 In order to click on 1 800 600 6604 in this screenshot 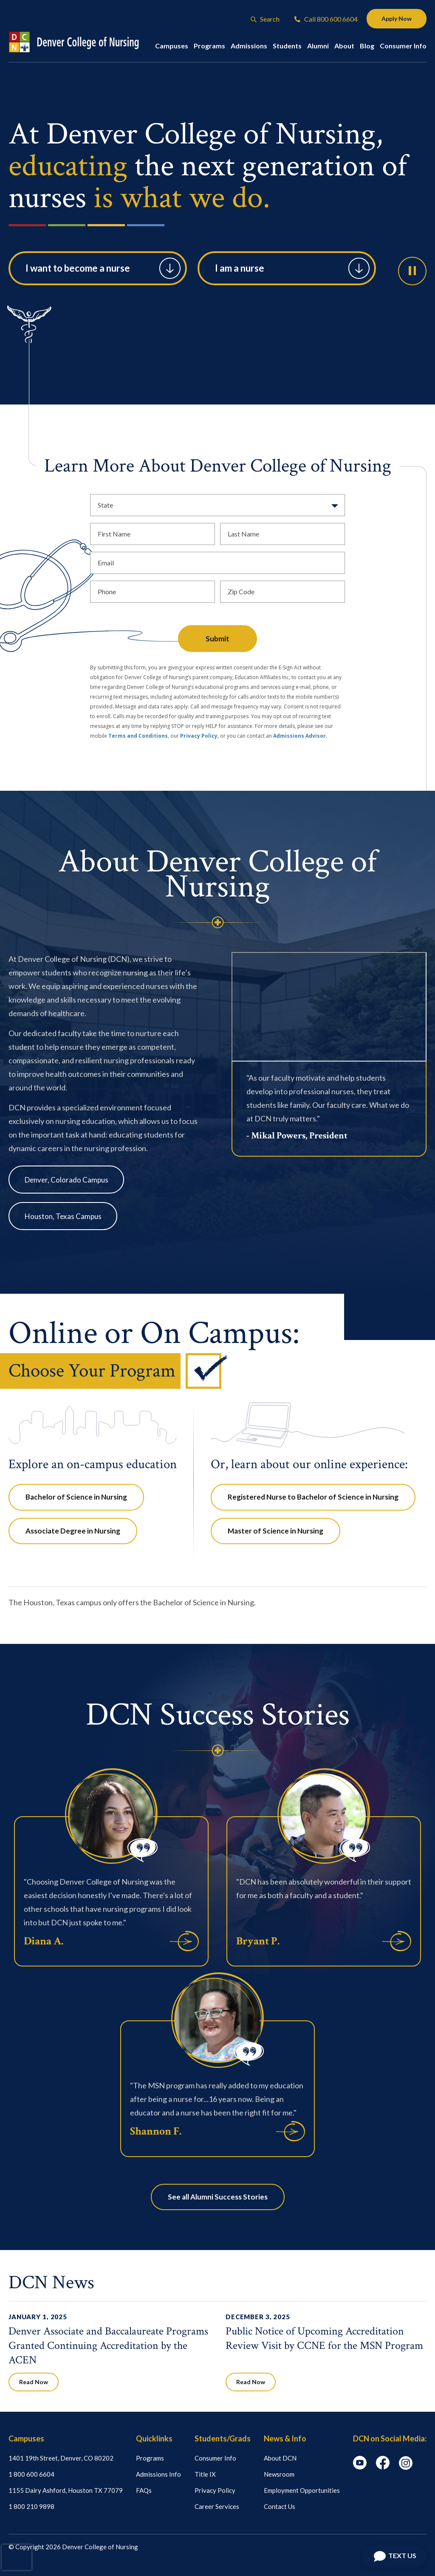, I will do `click(31, 2474)`.